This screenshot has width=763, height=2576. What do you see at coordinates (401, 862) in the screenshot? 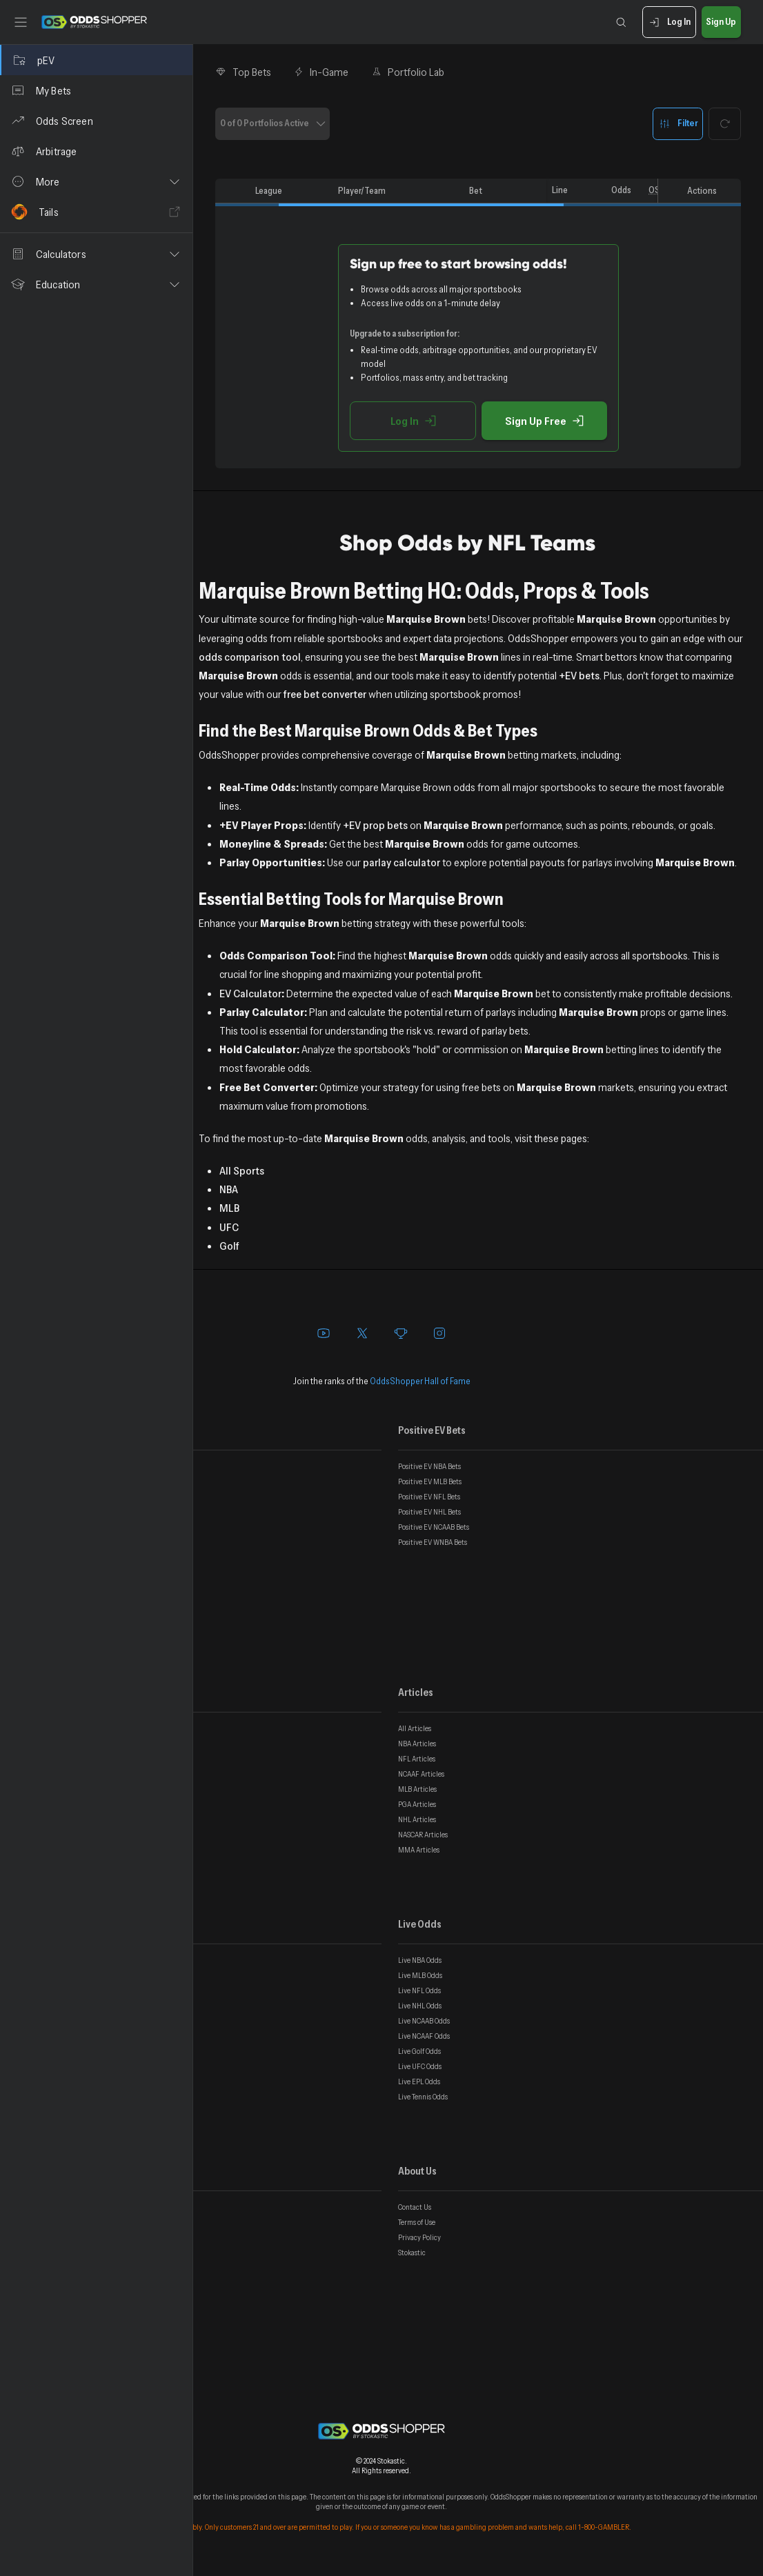
I see `parlay calculator` at bounding box center [401, 862].